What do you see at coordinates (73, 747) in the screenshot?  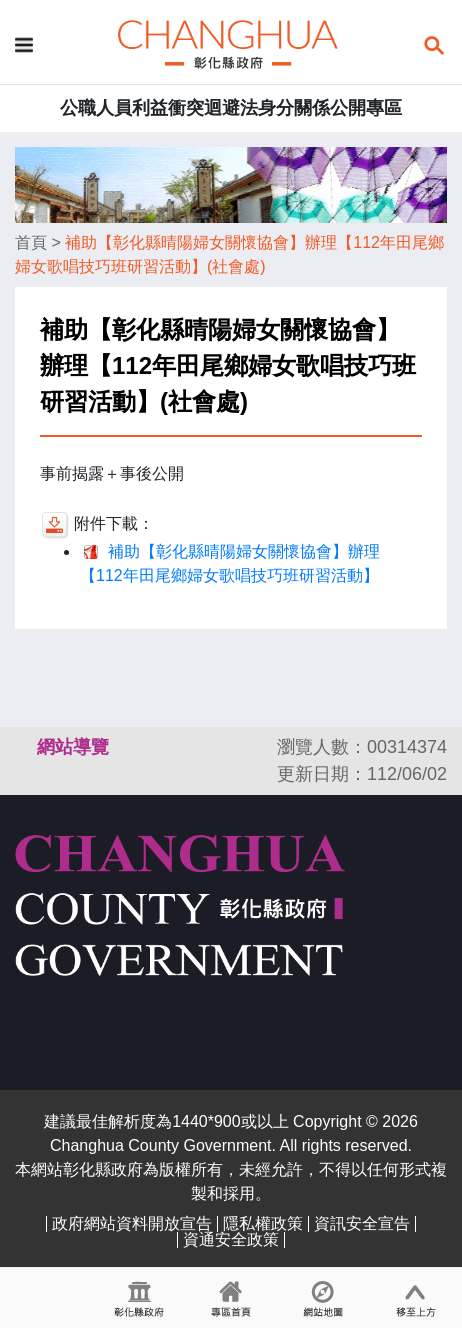 I see `網站導覽` at bounding box center [73, 747].